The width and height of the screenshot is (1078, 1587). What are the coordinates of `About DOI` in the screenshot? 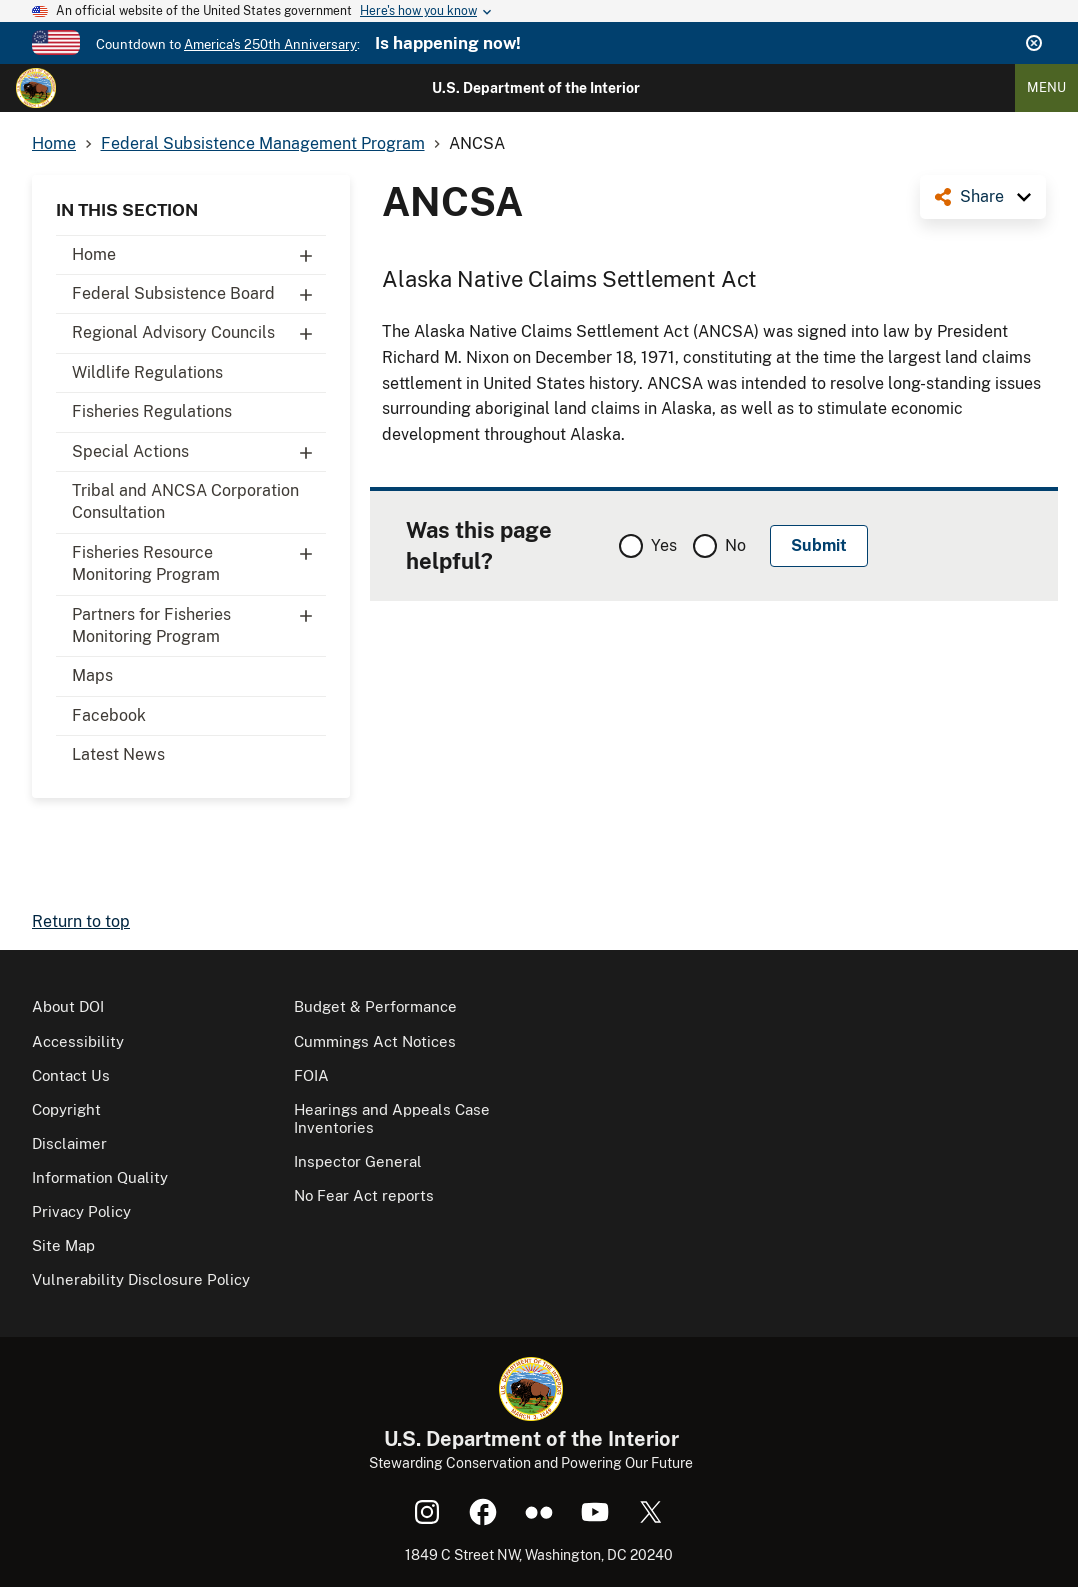 It's located at (68, 1006).